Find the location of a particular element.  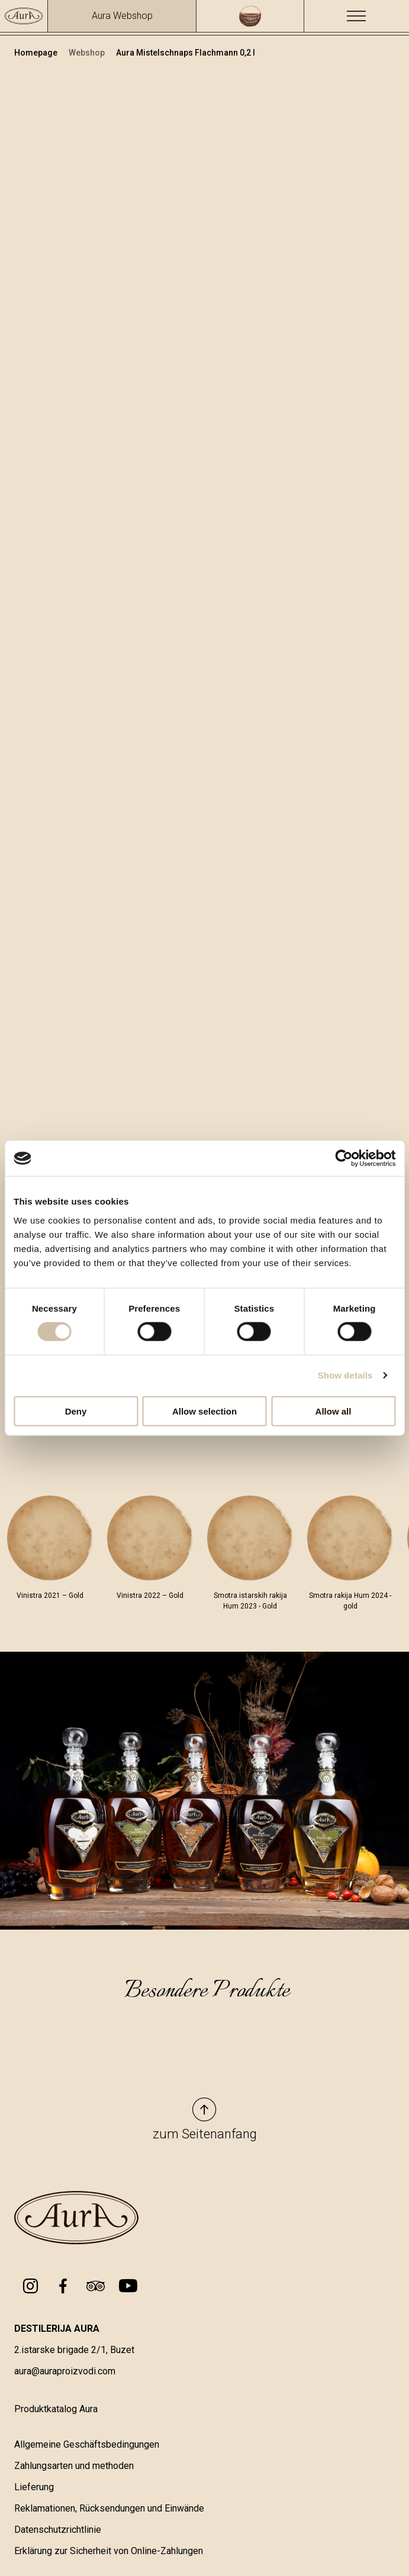

aura@auraproizvodi.com is located at coordinates (64, 2372).